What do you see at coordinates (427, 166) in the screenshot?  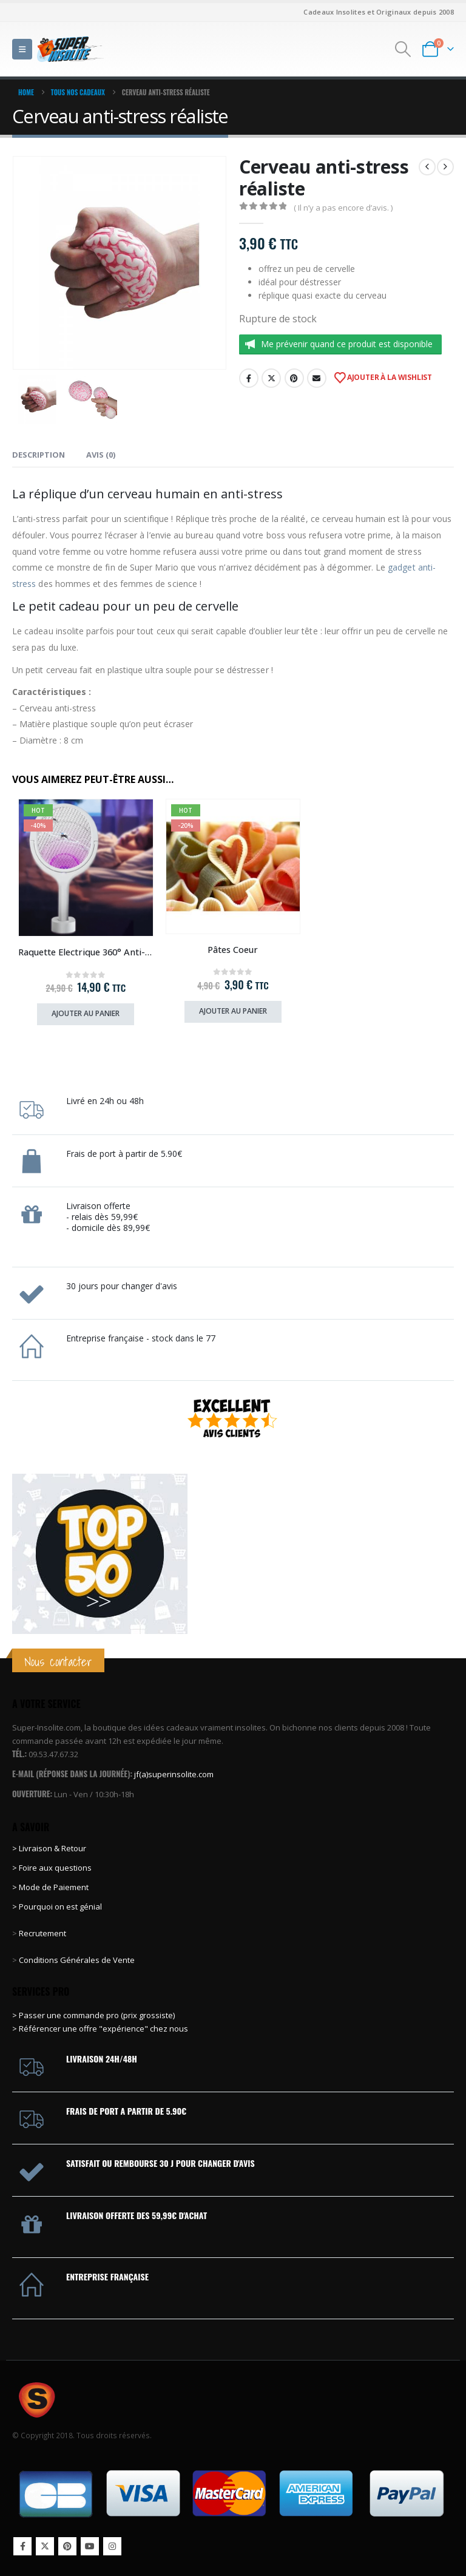 I see `[prev]` at bounding box center [427, 166].